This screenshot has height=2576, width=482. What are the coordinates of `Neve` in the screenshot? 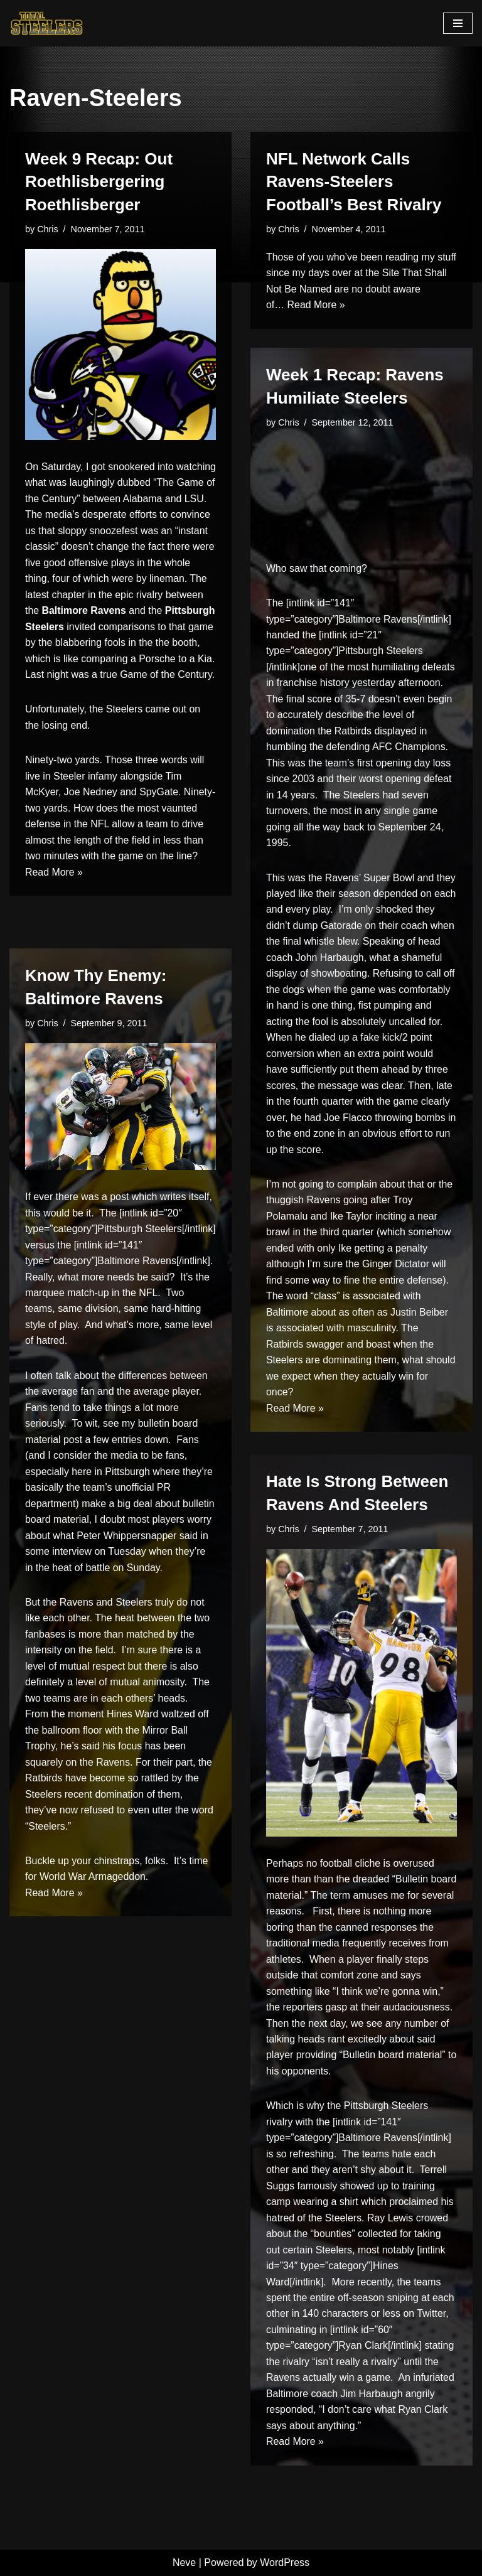 It's located at (184, 2562).